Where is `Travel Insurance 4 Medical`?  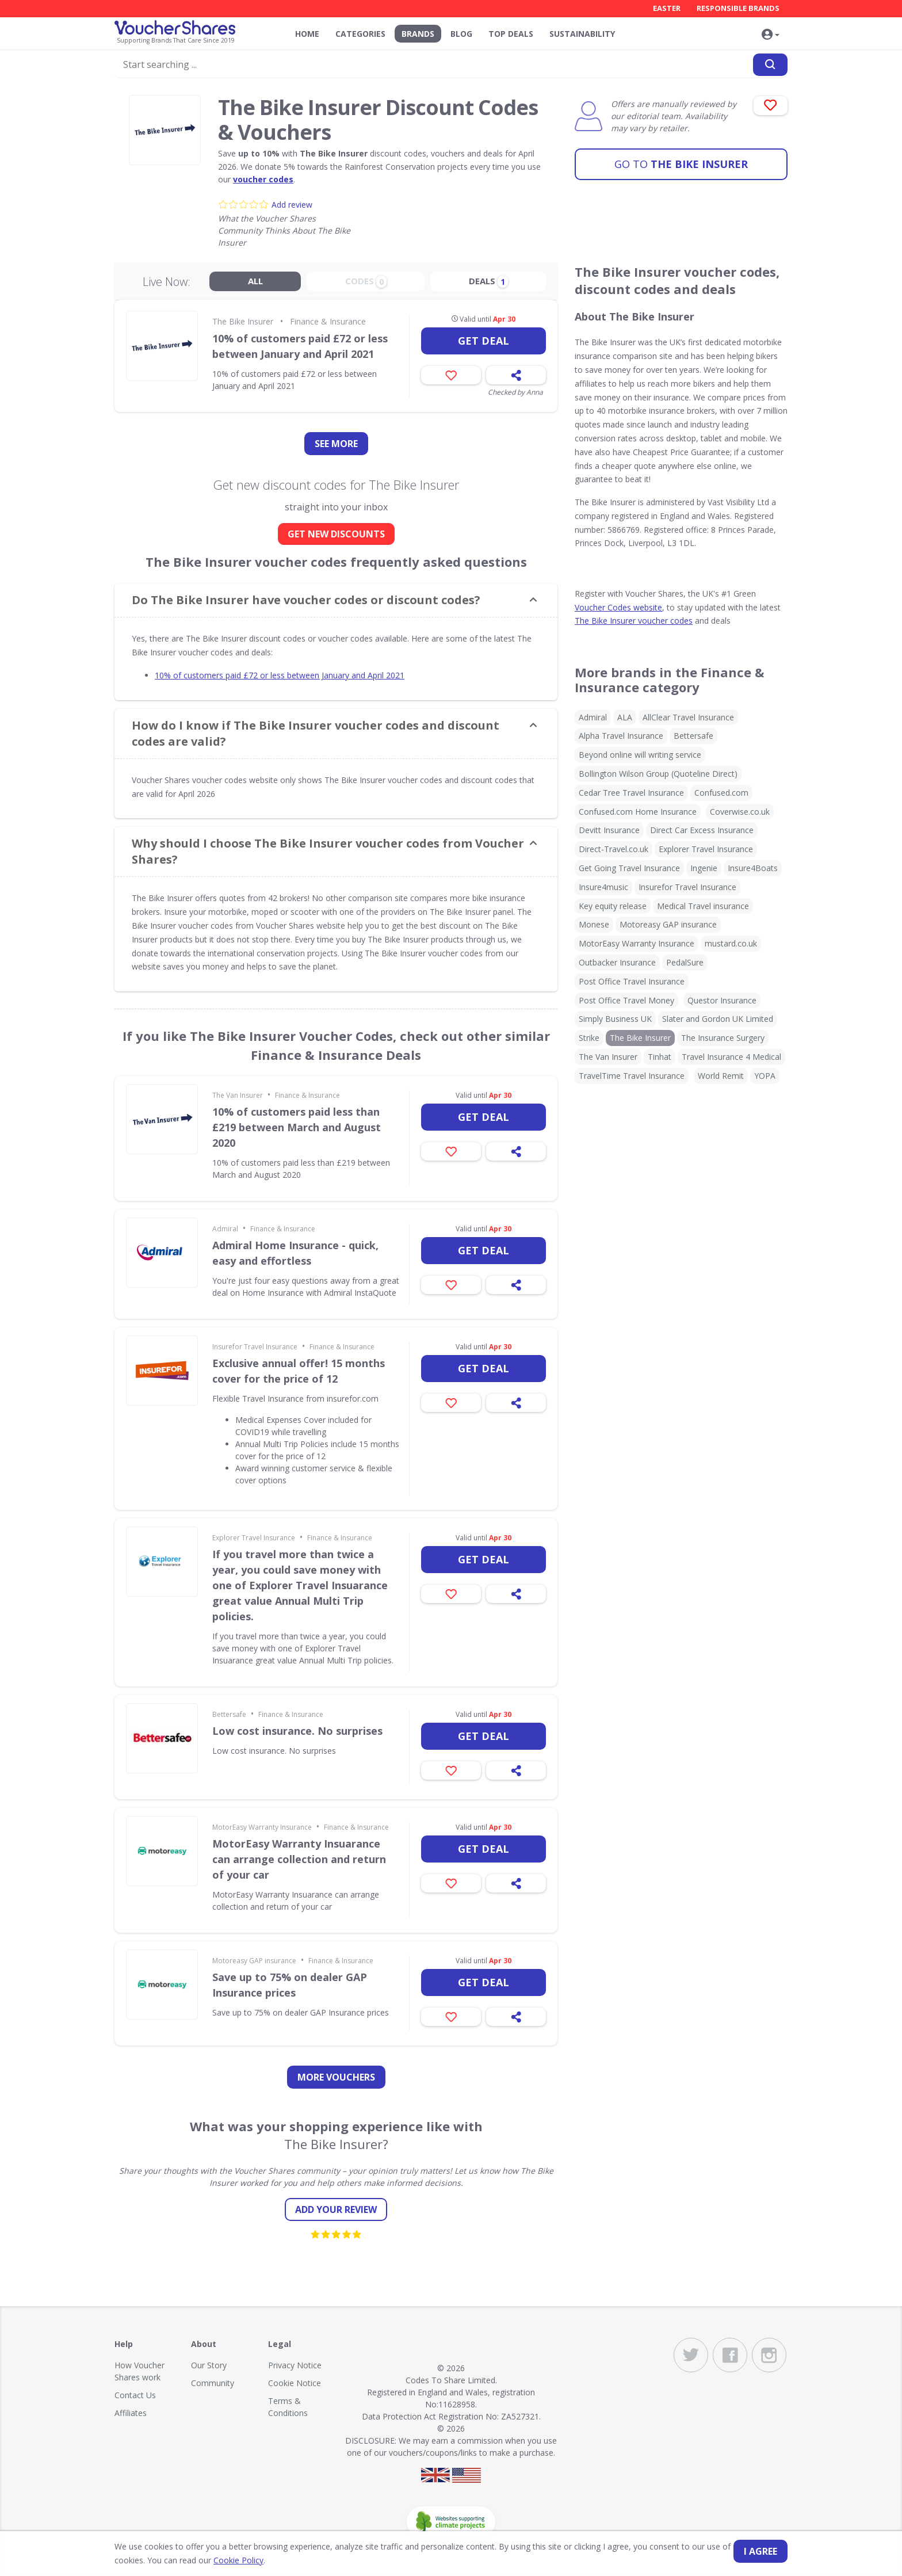
Travel Insurance 4 Medical is located at coordinates (731, 1056).